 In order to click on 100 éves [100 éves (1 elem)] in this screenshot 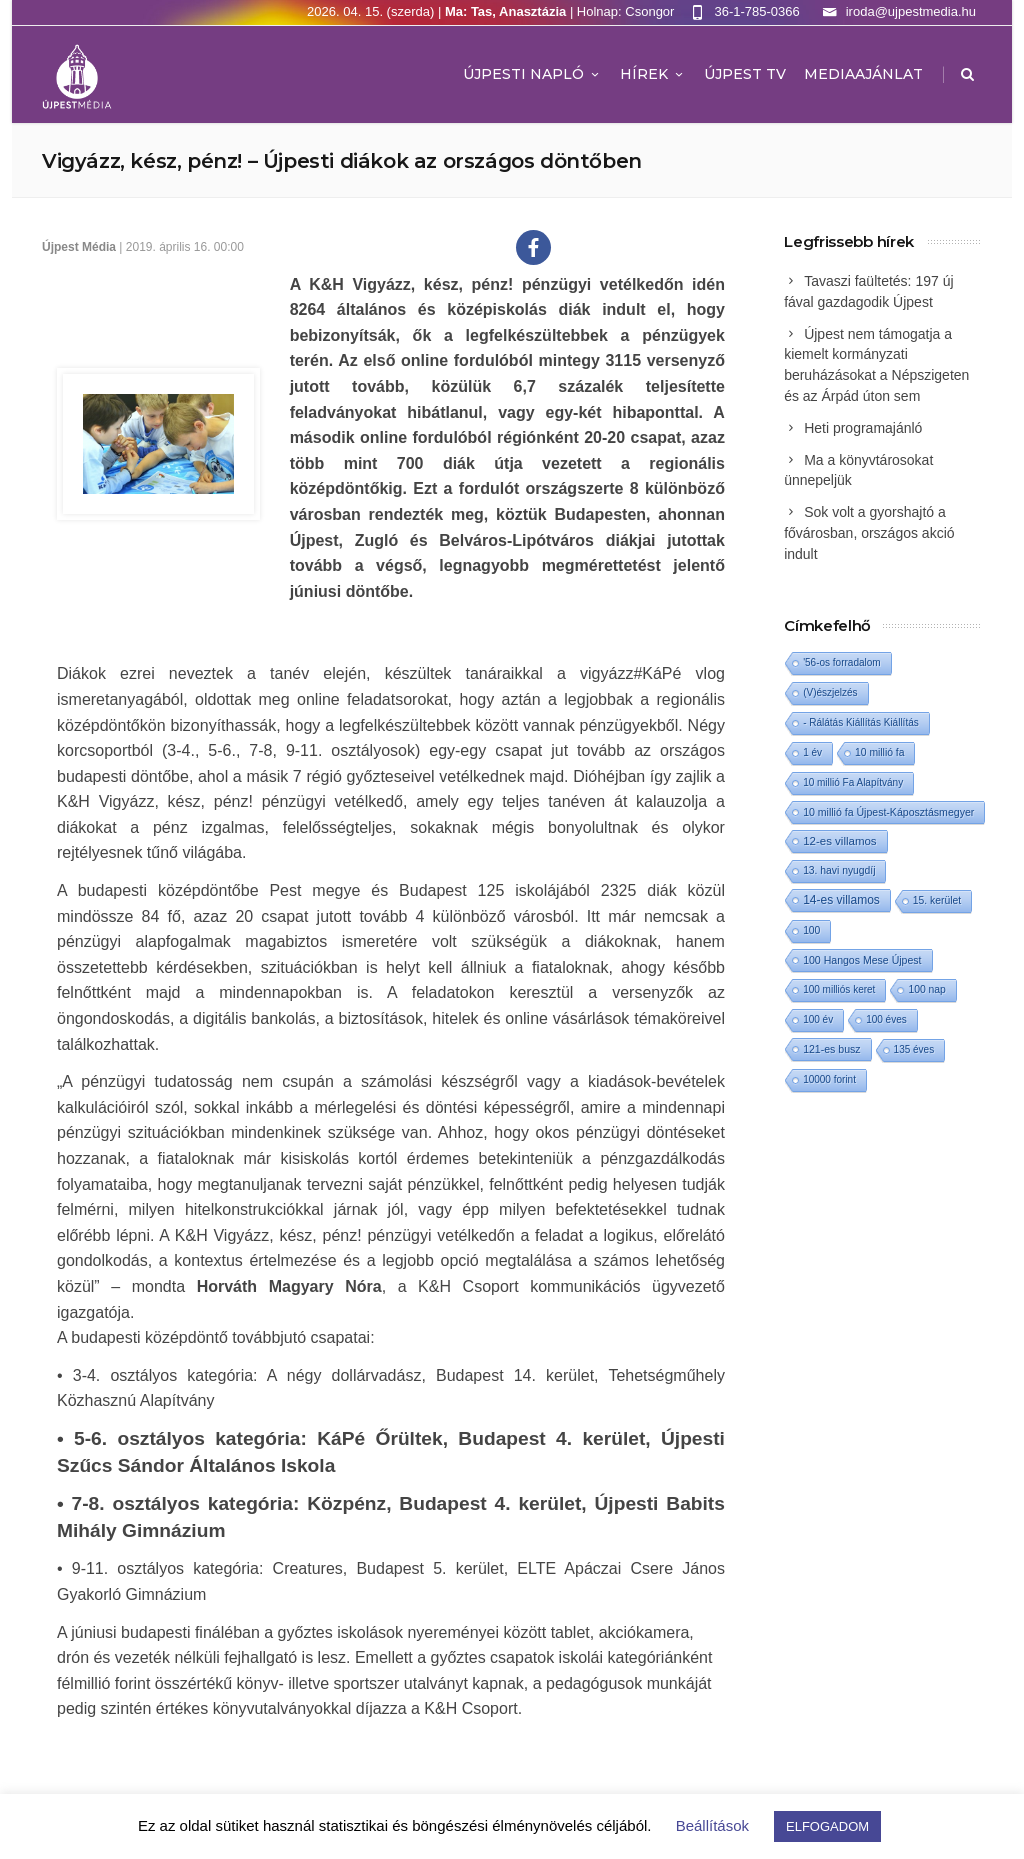, I will do `click(886, 1019)`.